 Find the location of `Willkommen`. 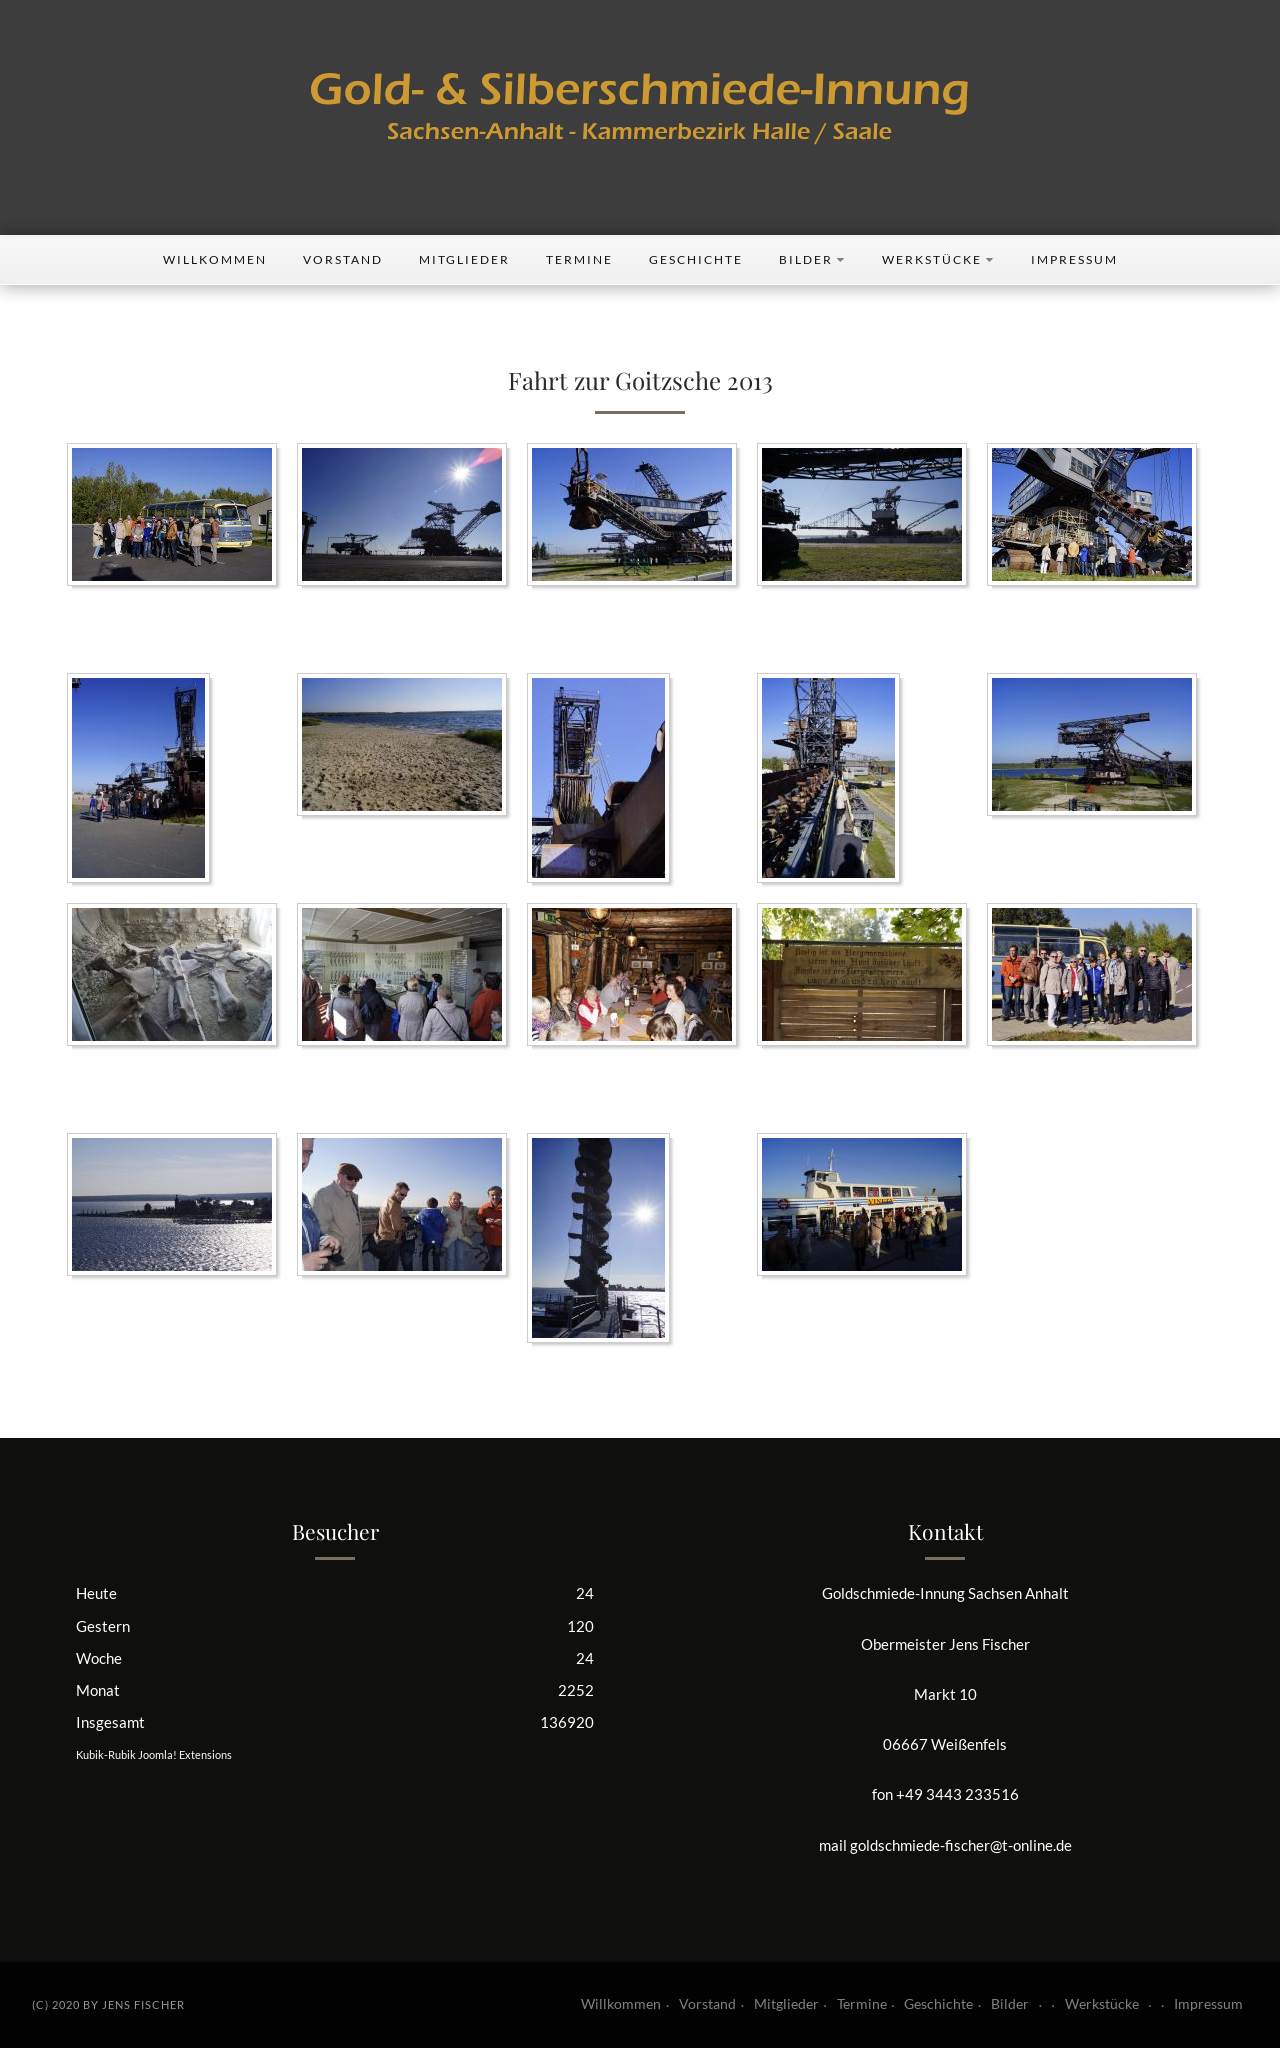

Willkommen is located at coordinates (215, 259).